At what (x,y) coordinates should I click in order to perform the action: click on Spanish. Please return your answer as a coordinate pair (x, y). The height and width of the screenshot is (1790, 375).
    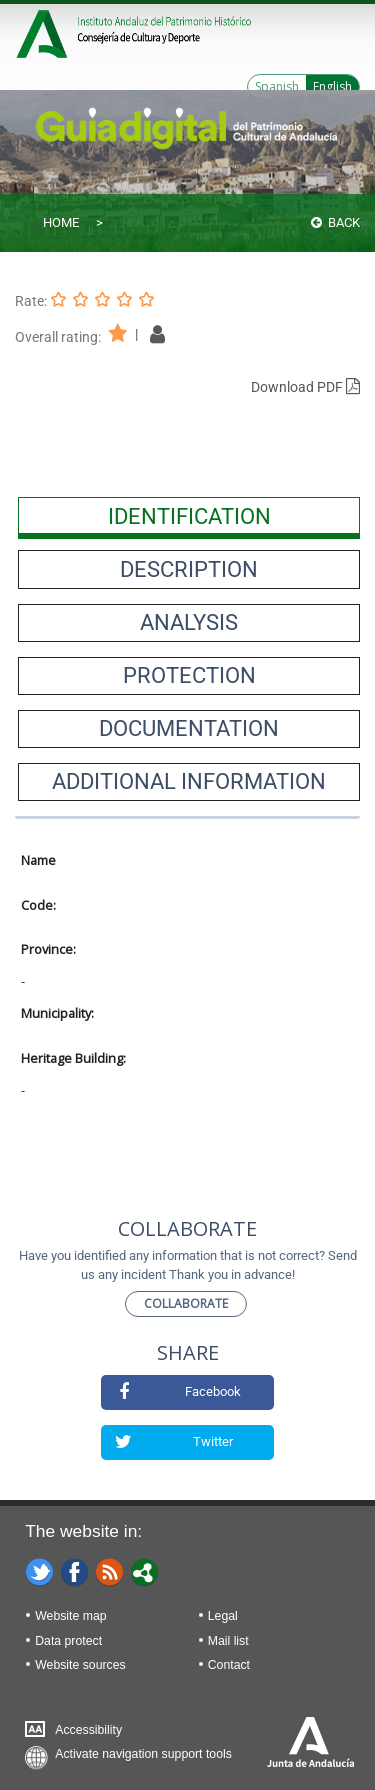
    Looking at the image, I should click on (277, 86).